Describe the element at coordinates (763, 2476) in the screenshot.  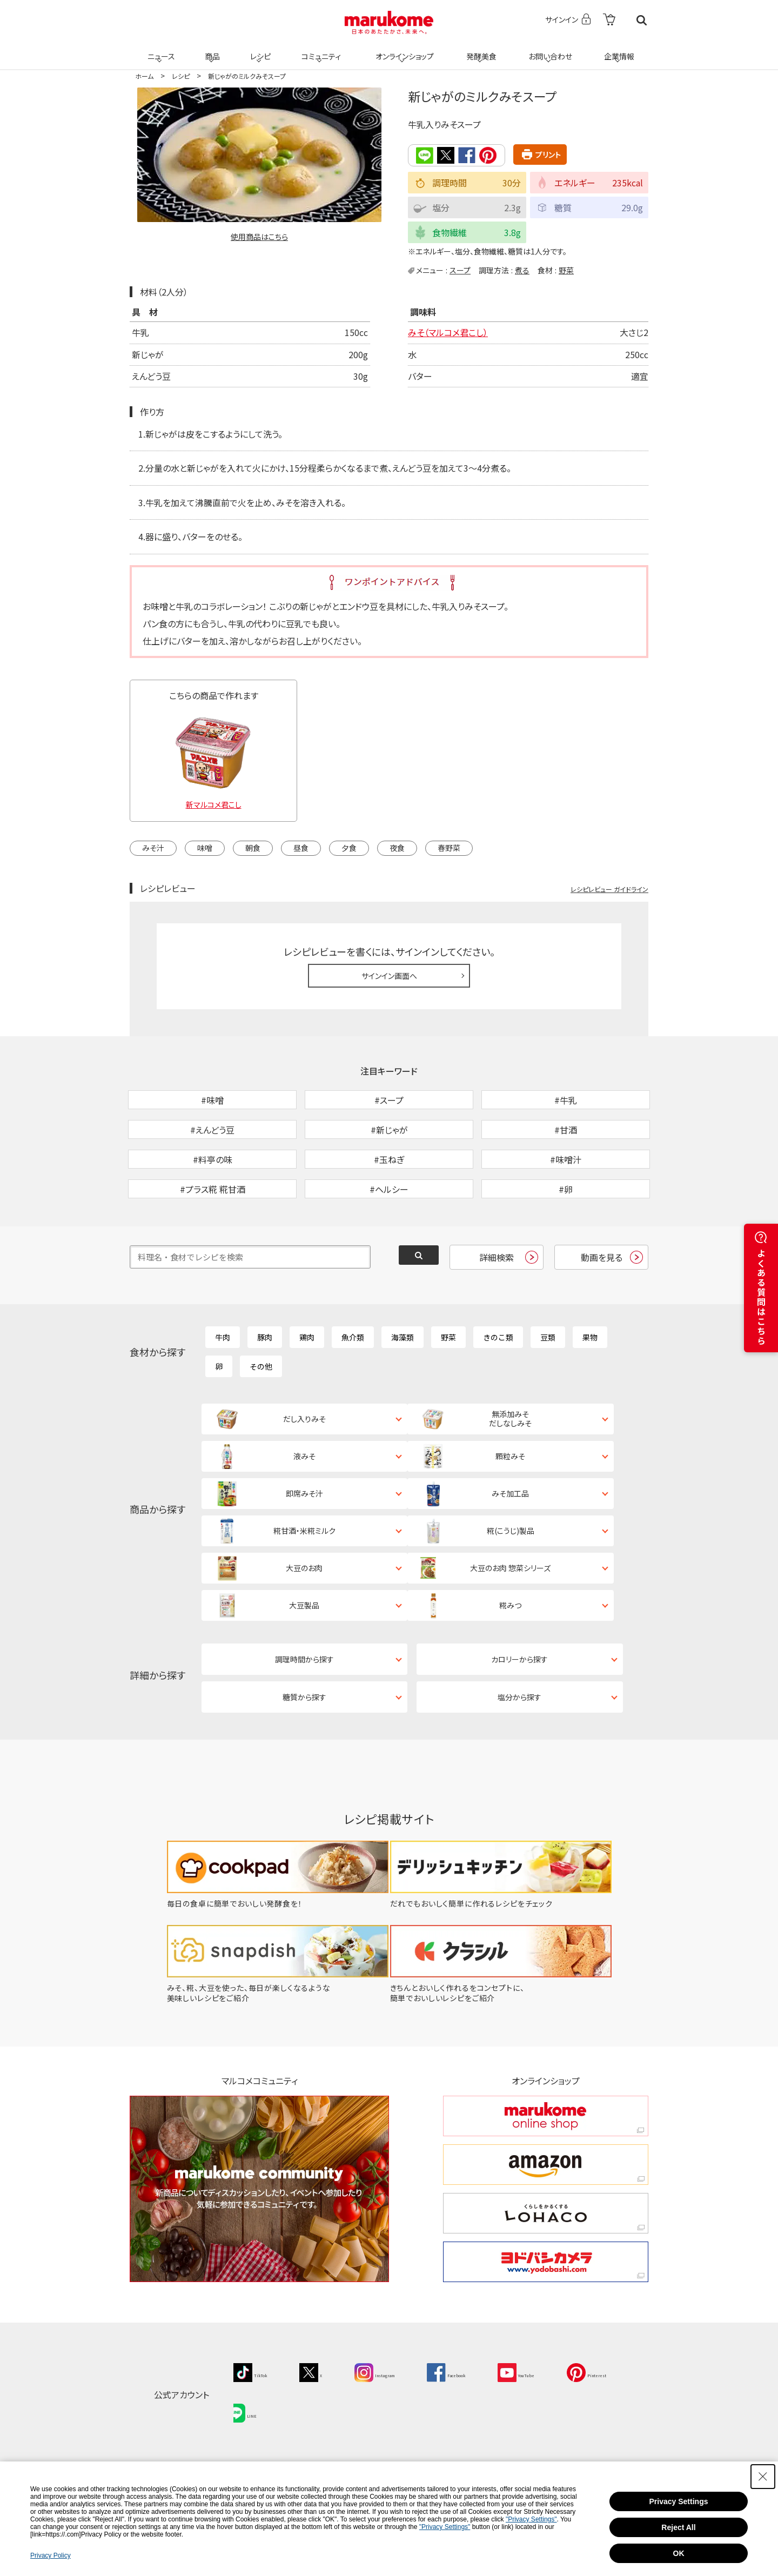
I see `[Close Consent banner]` at that location.